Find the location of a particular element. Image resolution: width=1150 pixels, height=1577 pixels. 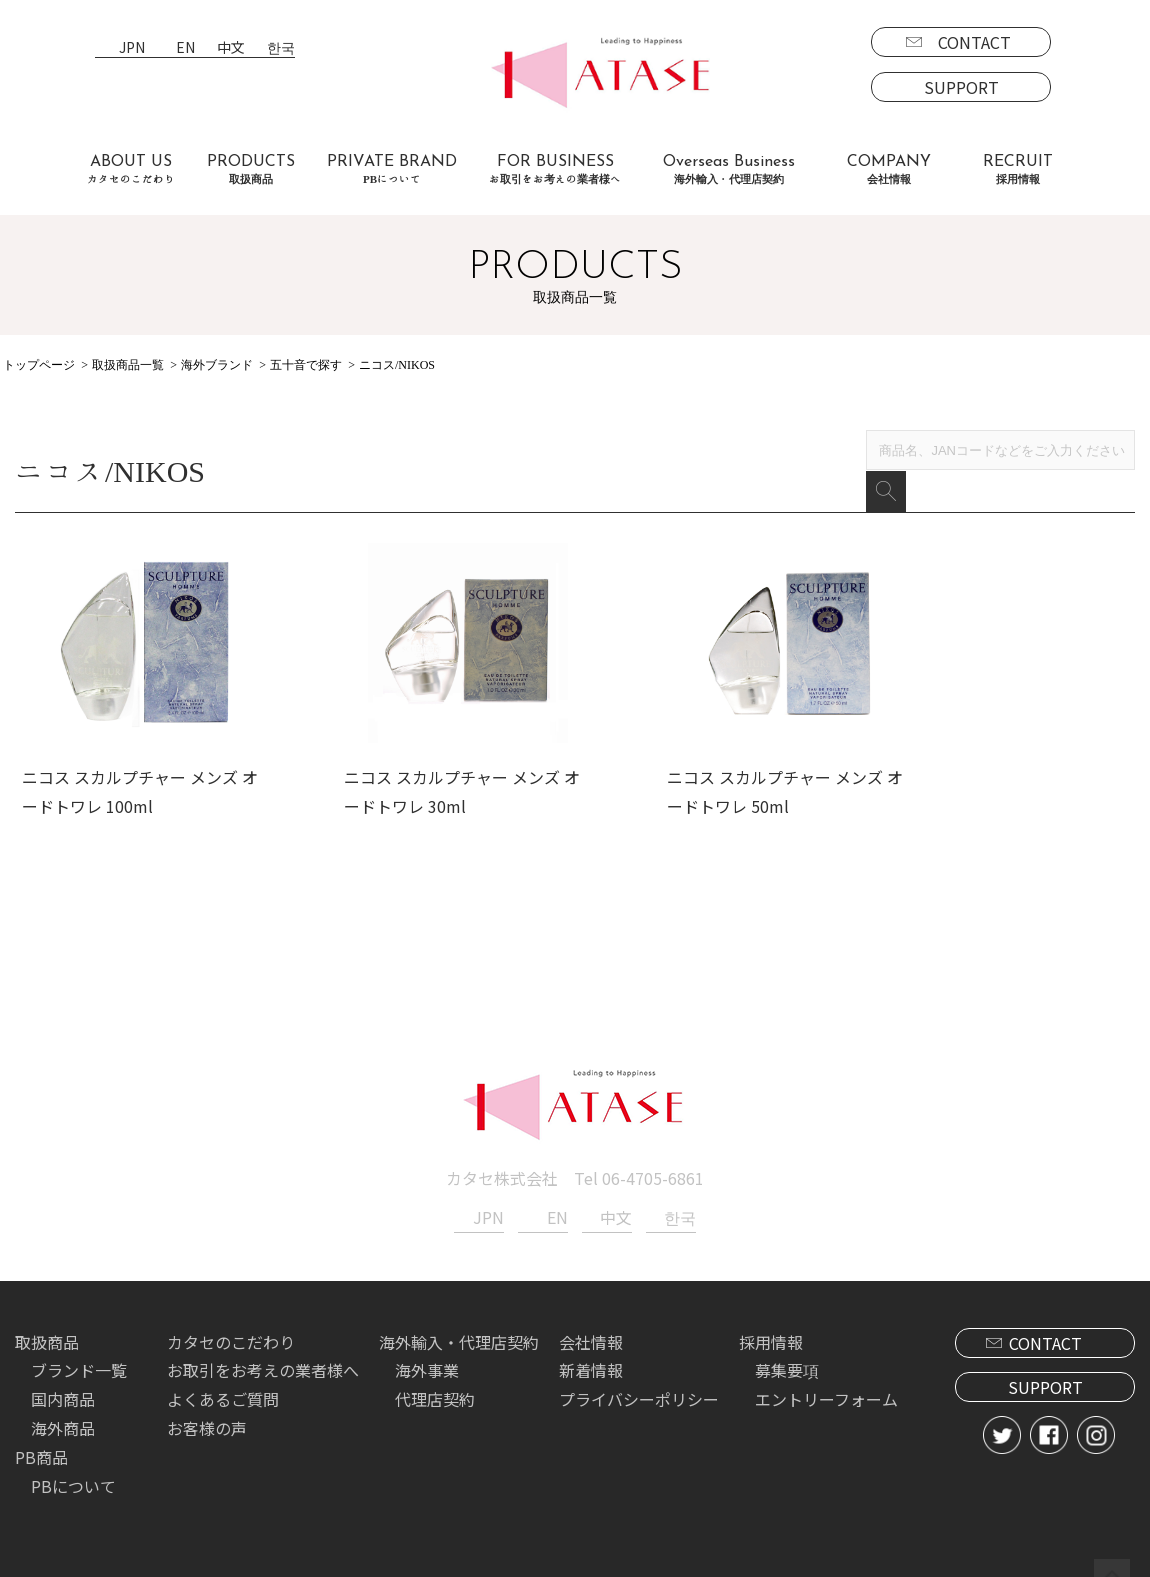

エントリーフォーム is located at coordinates (826, 1377).